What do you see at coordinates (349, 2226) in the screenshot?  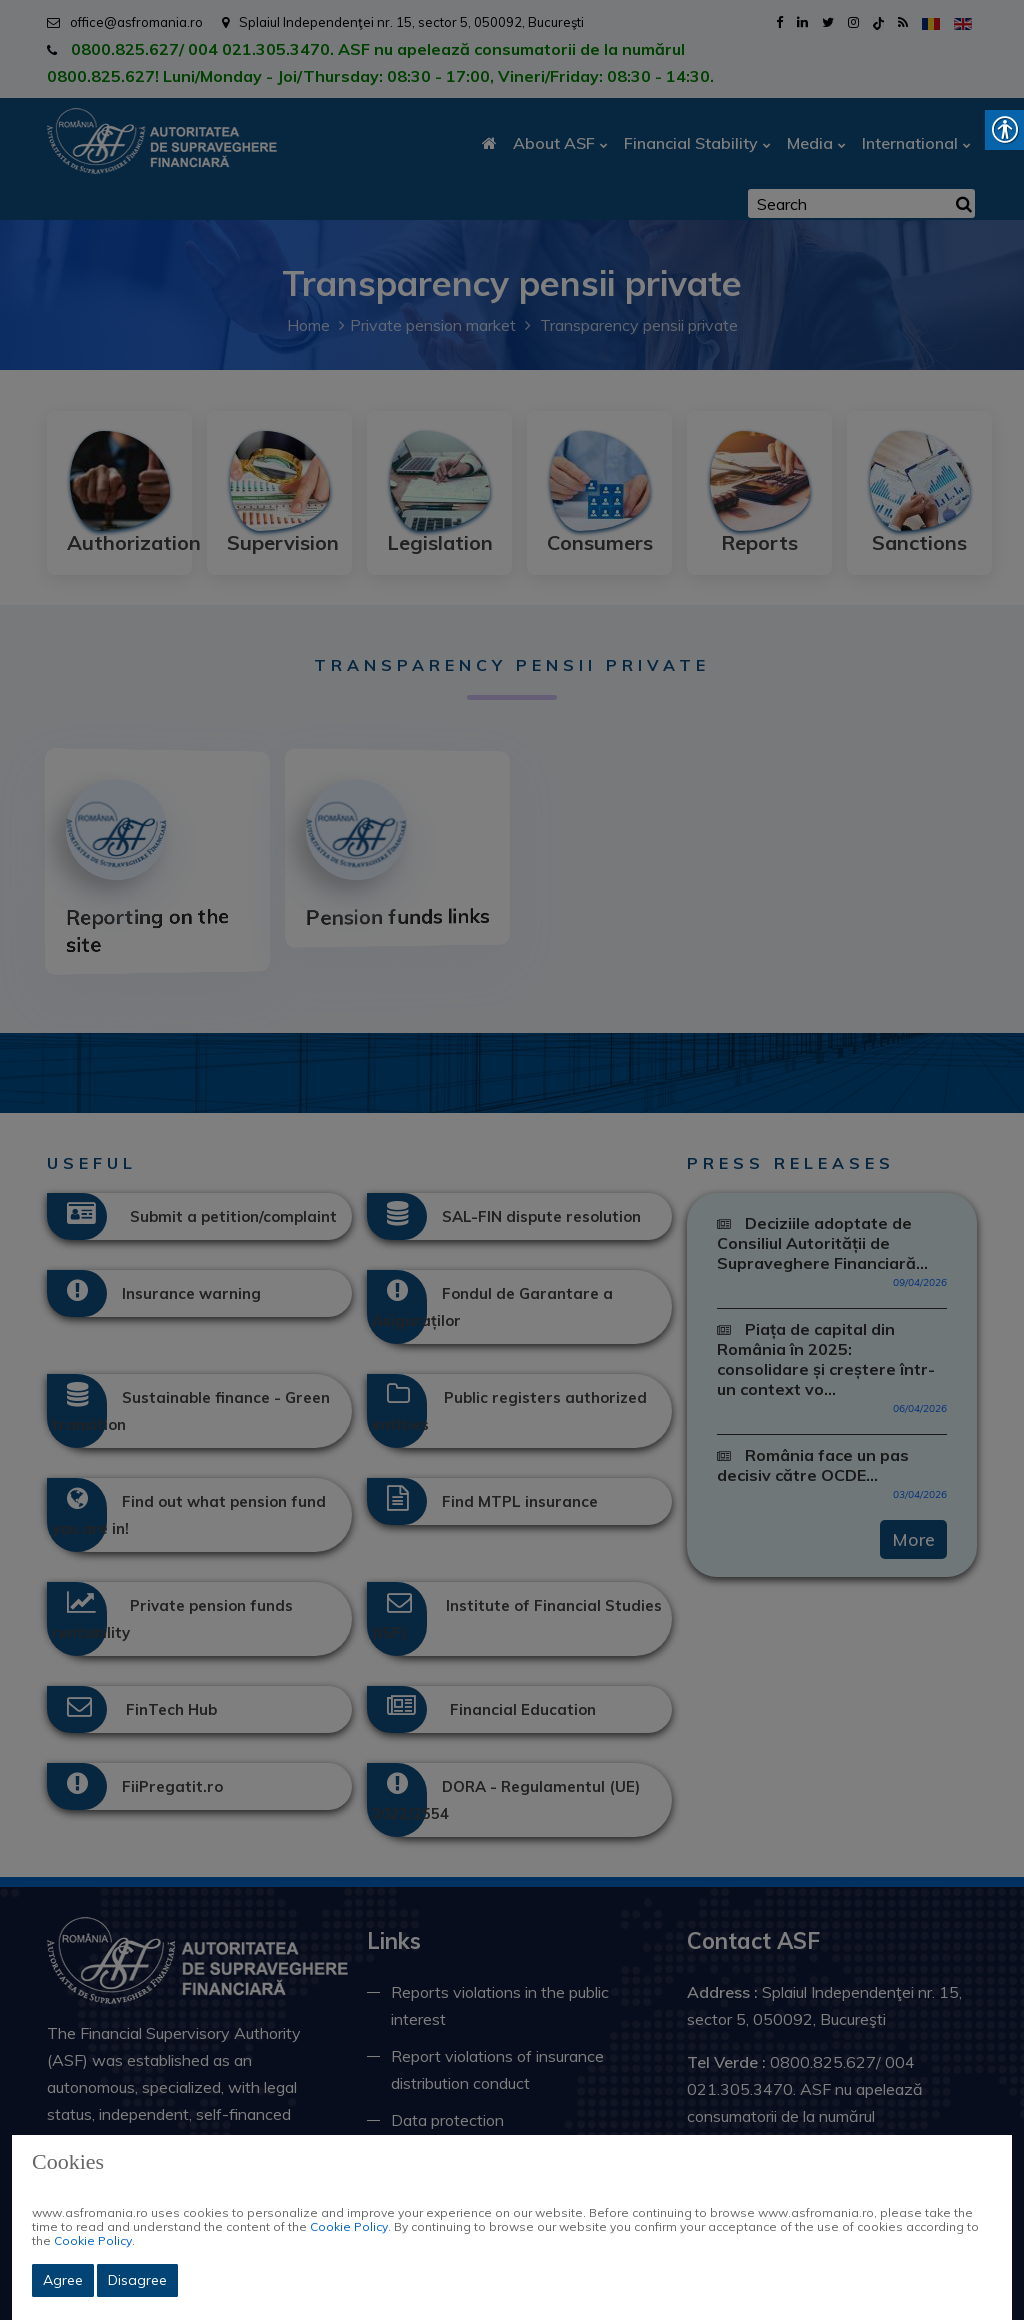 I see `Cookie Policy` at bounding box center [349, 2226].